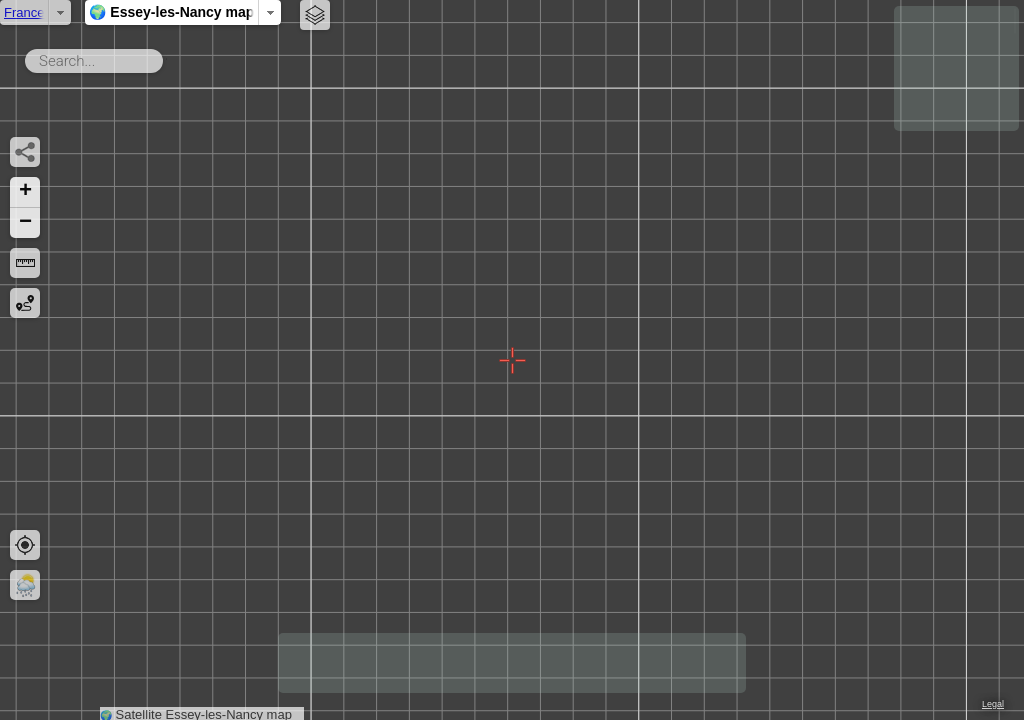  I want to click on [button], so click(25, 192).